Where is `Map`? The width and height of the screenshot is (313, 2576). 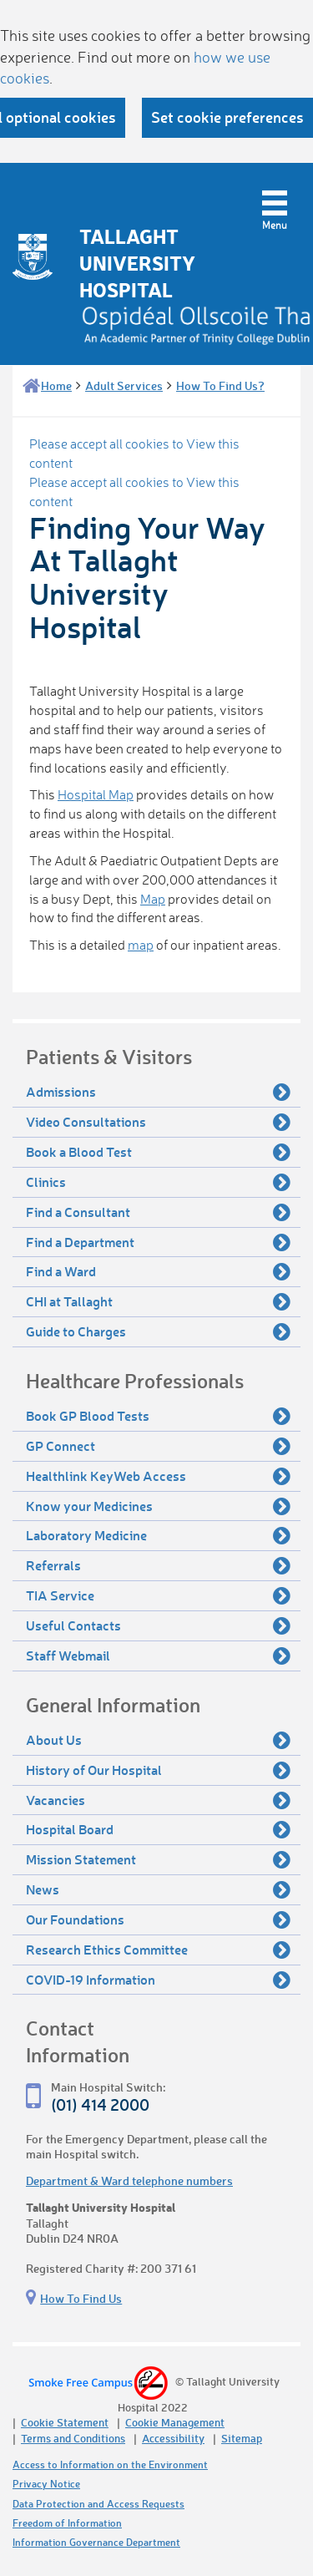
Map is located at coordinates (152, 898).